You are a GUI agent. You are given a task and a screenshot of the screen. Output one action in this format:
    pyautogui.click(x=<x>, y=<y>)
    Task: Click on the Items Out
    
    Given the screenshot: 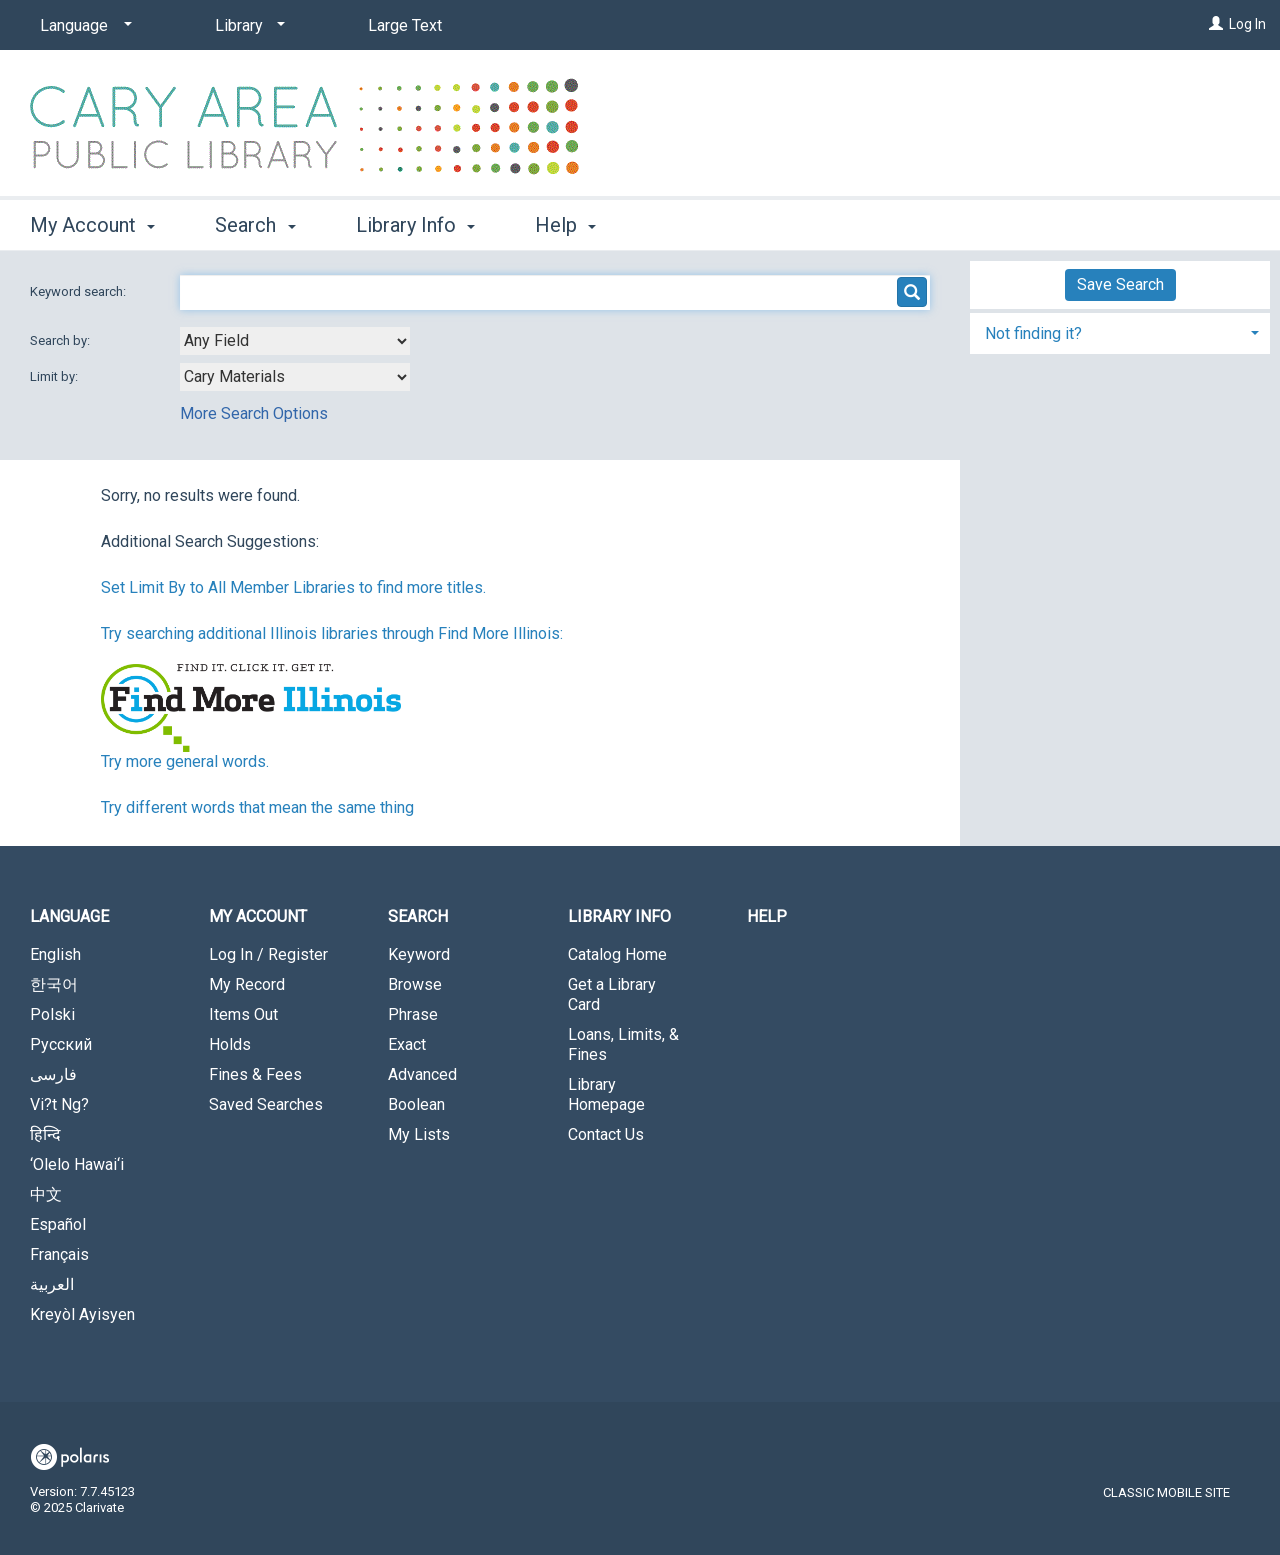 What is the action you would take?
    pyautogui.click(x=243, y=1014)
    